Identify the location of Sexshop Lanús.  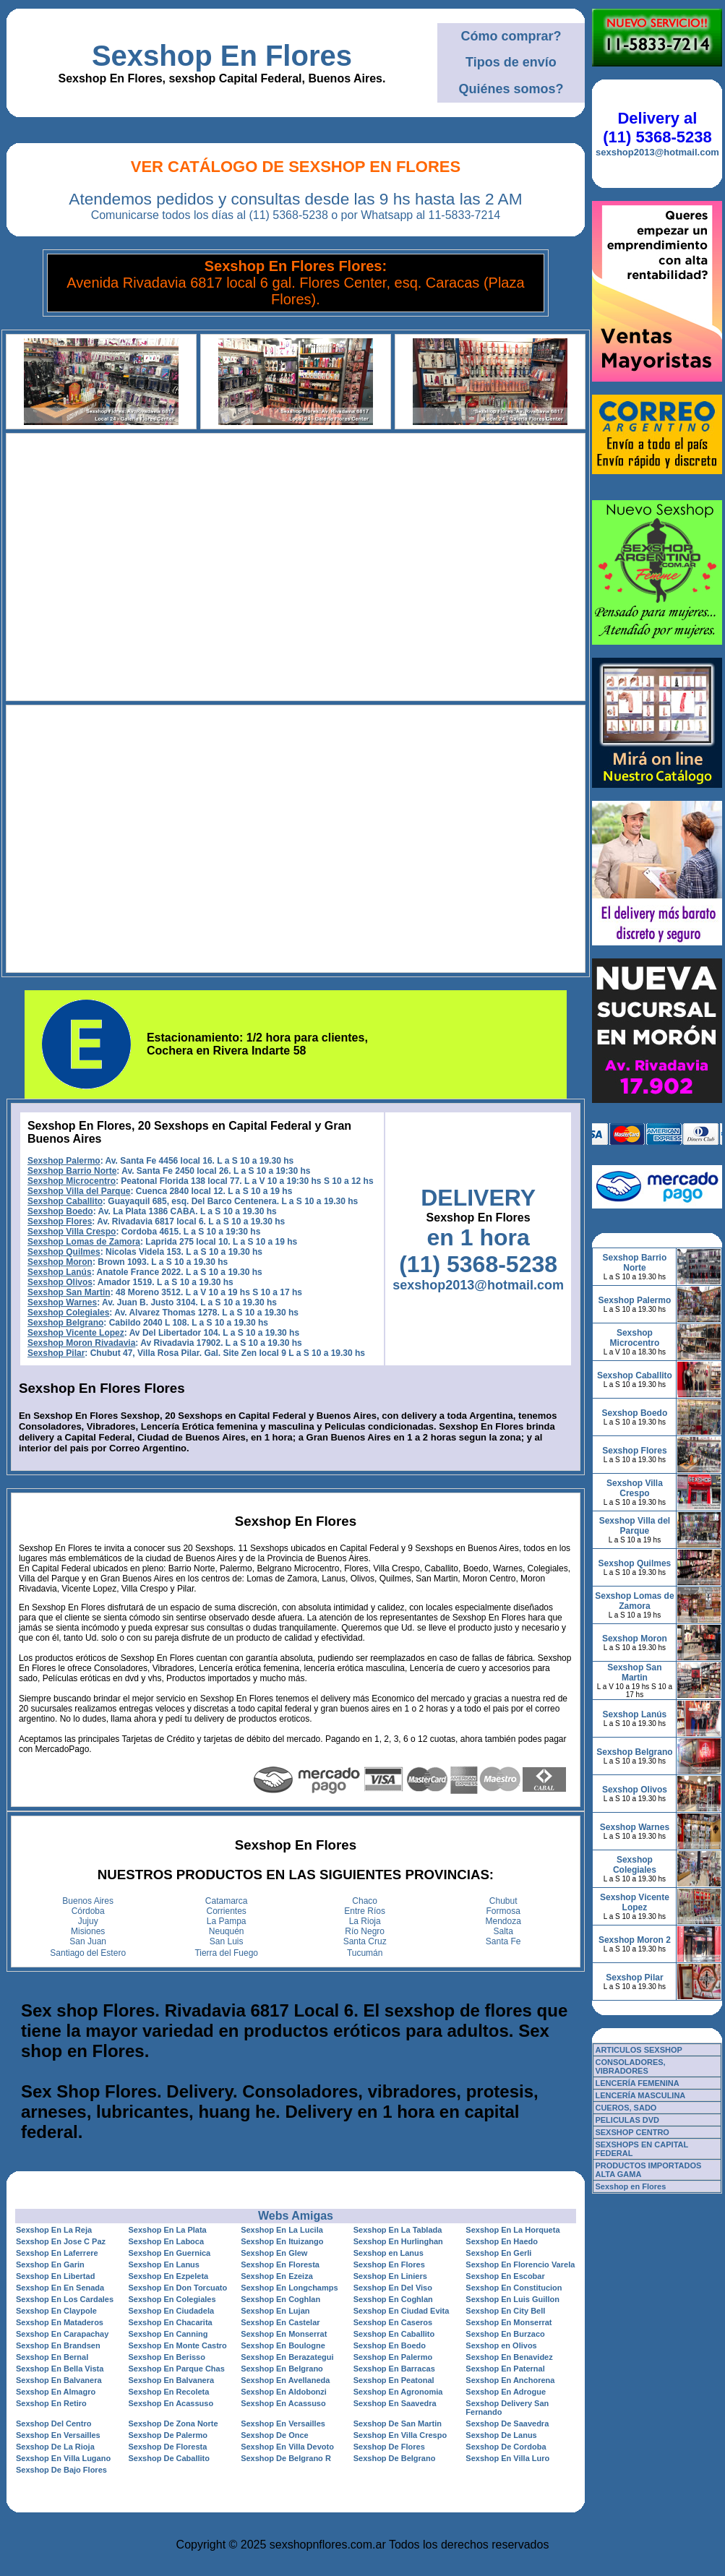
(59, 1272).